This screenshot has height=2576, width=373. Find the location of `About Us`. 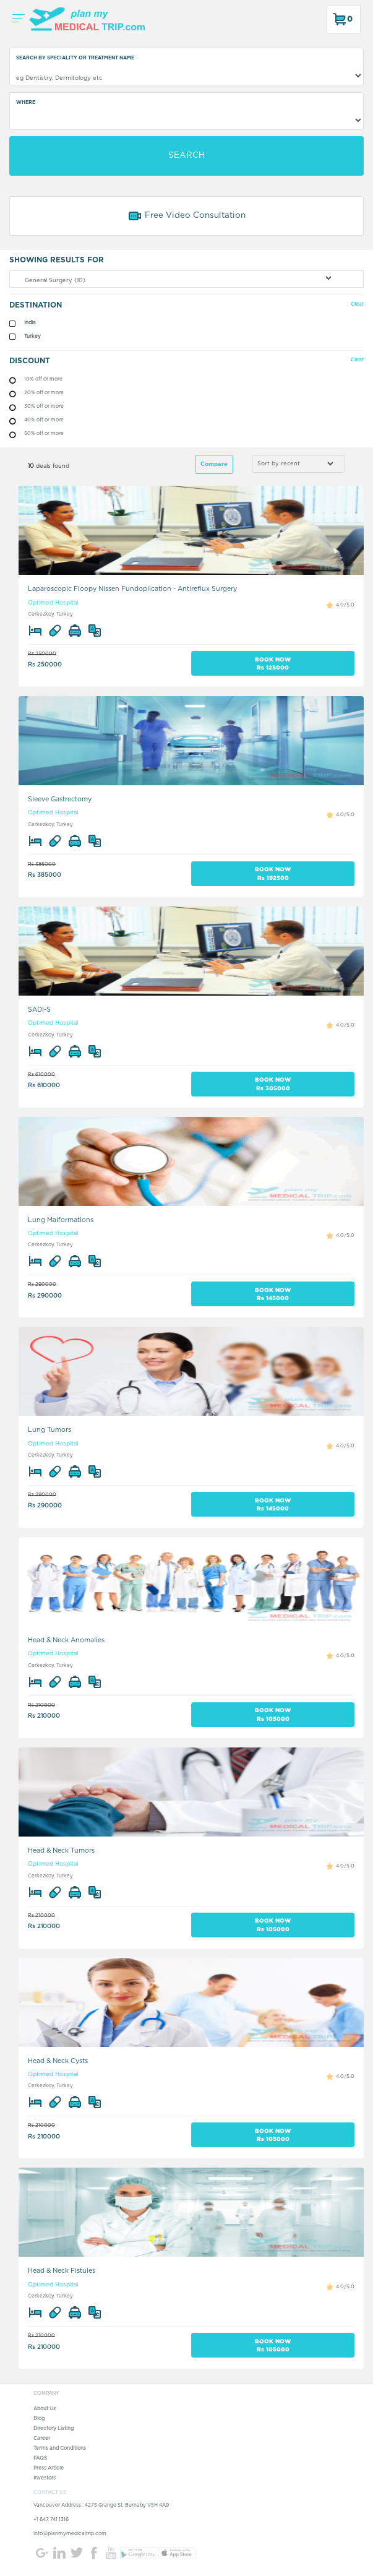

About Us is located at coordinates (44, 2408).